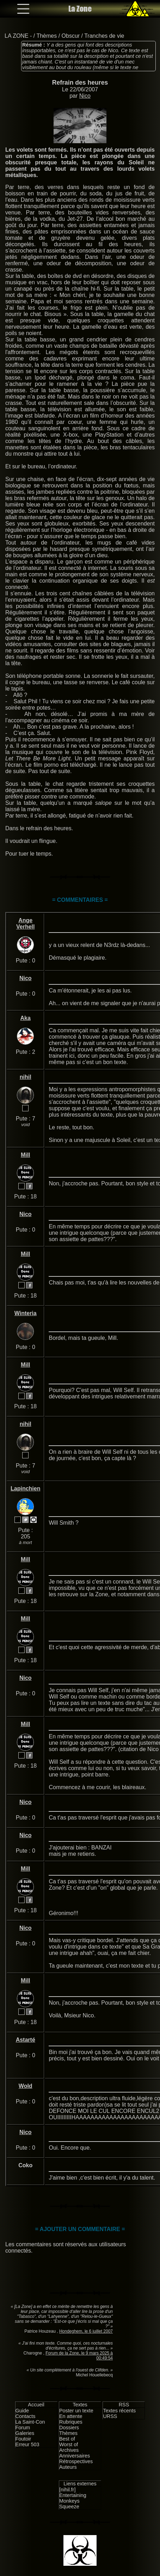  Describe the element at coordinates (25, 923) in the screenshot. I see `Ange Verhell` at that location.